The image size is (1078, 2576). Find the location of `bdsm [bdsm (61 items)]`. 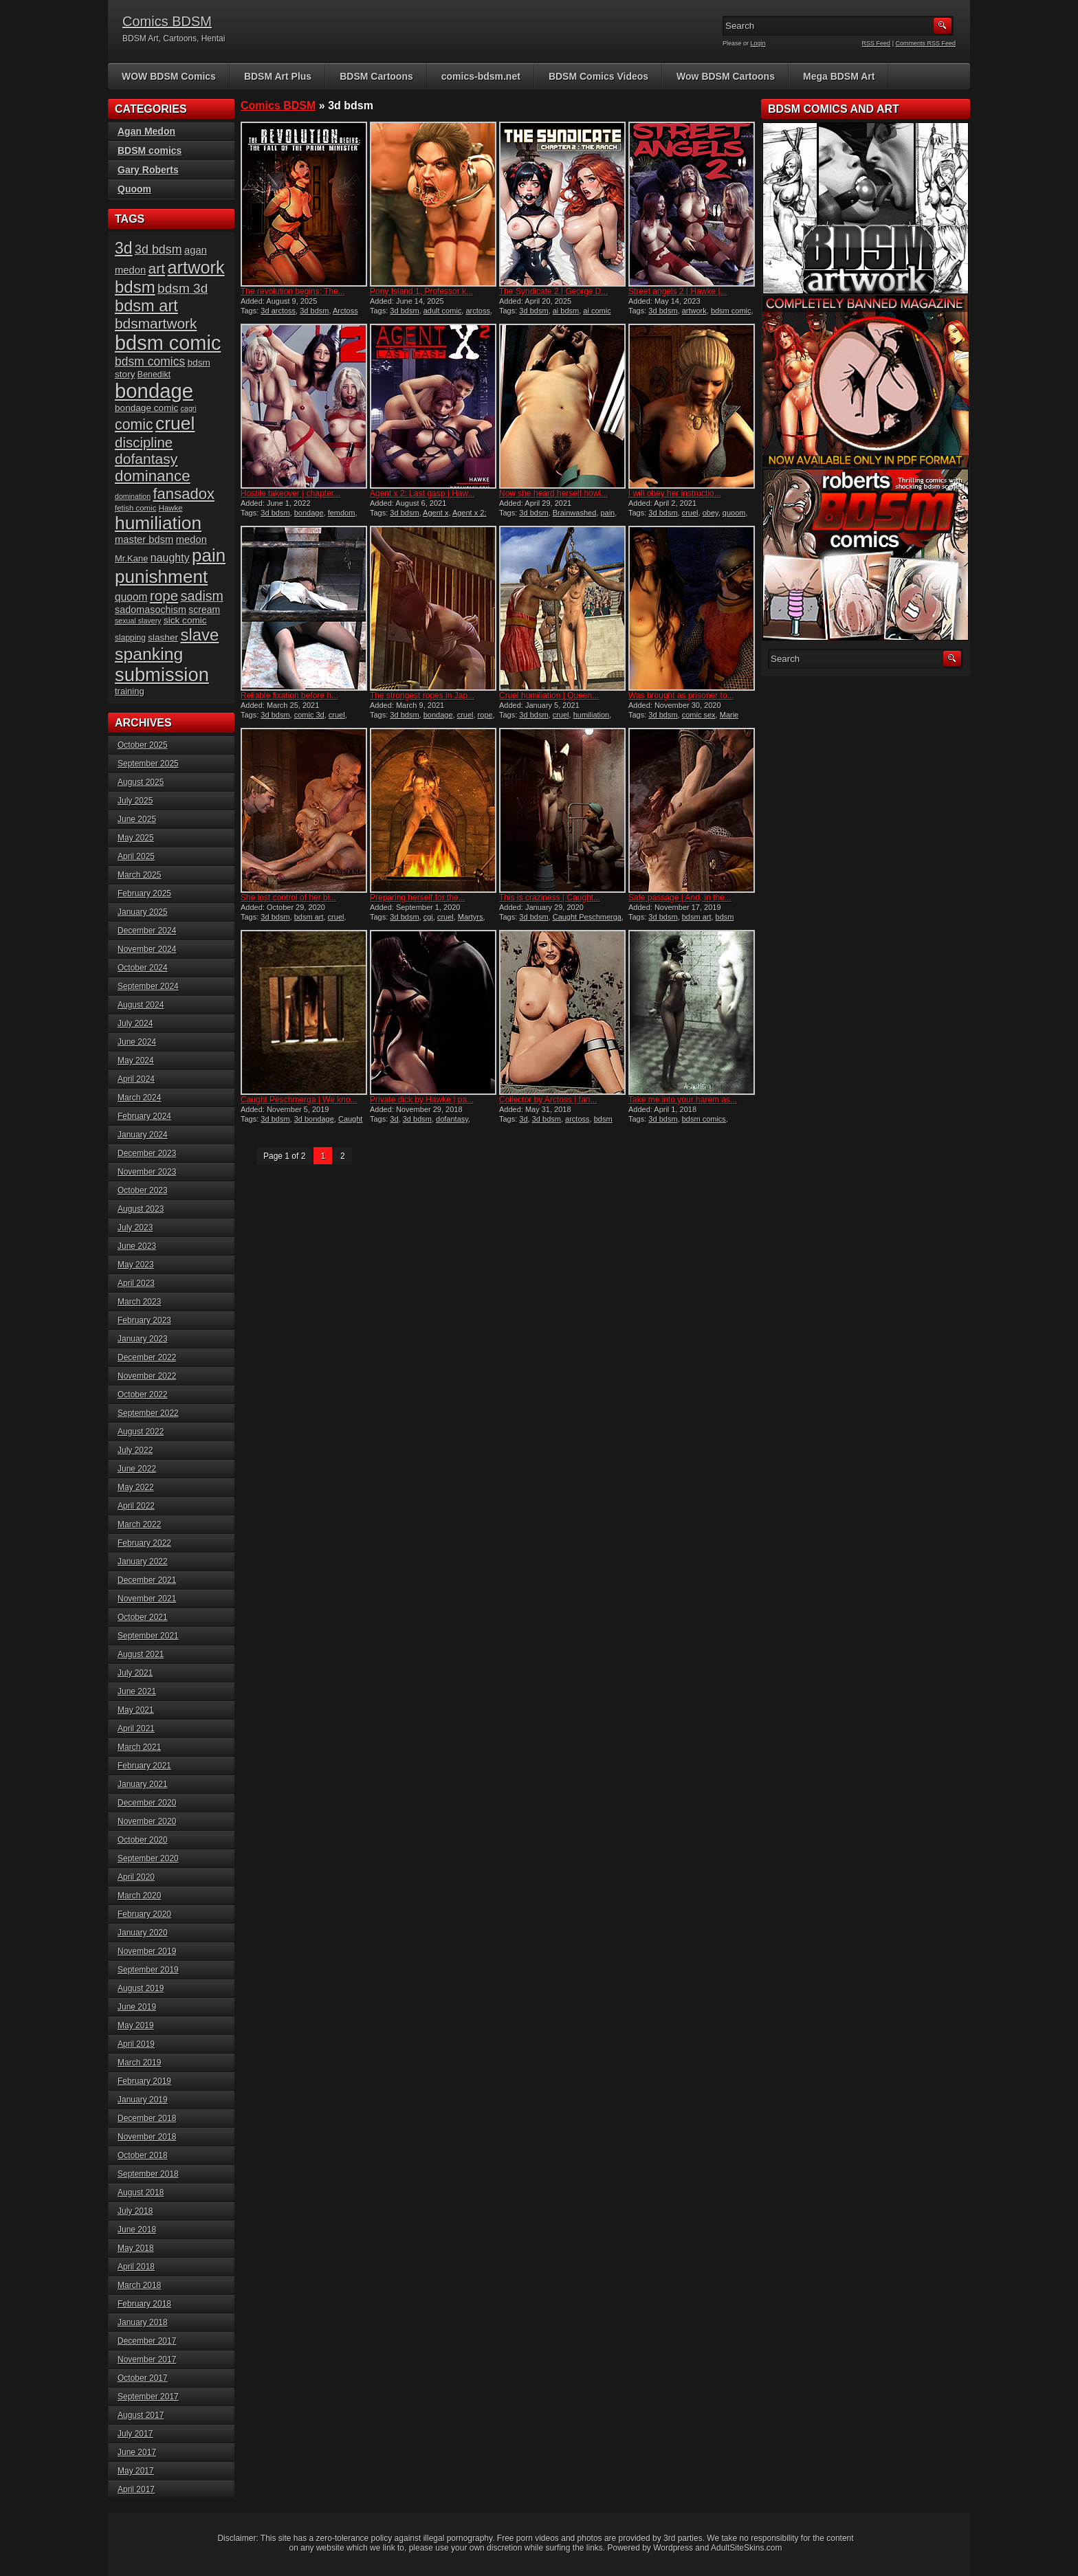

bdsm [bdsm (61 items)] is located at coordinates (135, 287).